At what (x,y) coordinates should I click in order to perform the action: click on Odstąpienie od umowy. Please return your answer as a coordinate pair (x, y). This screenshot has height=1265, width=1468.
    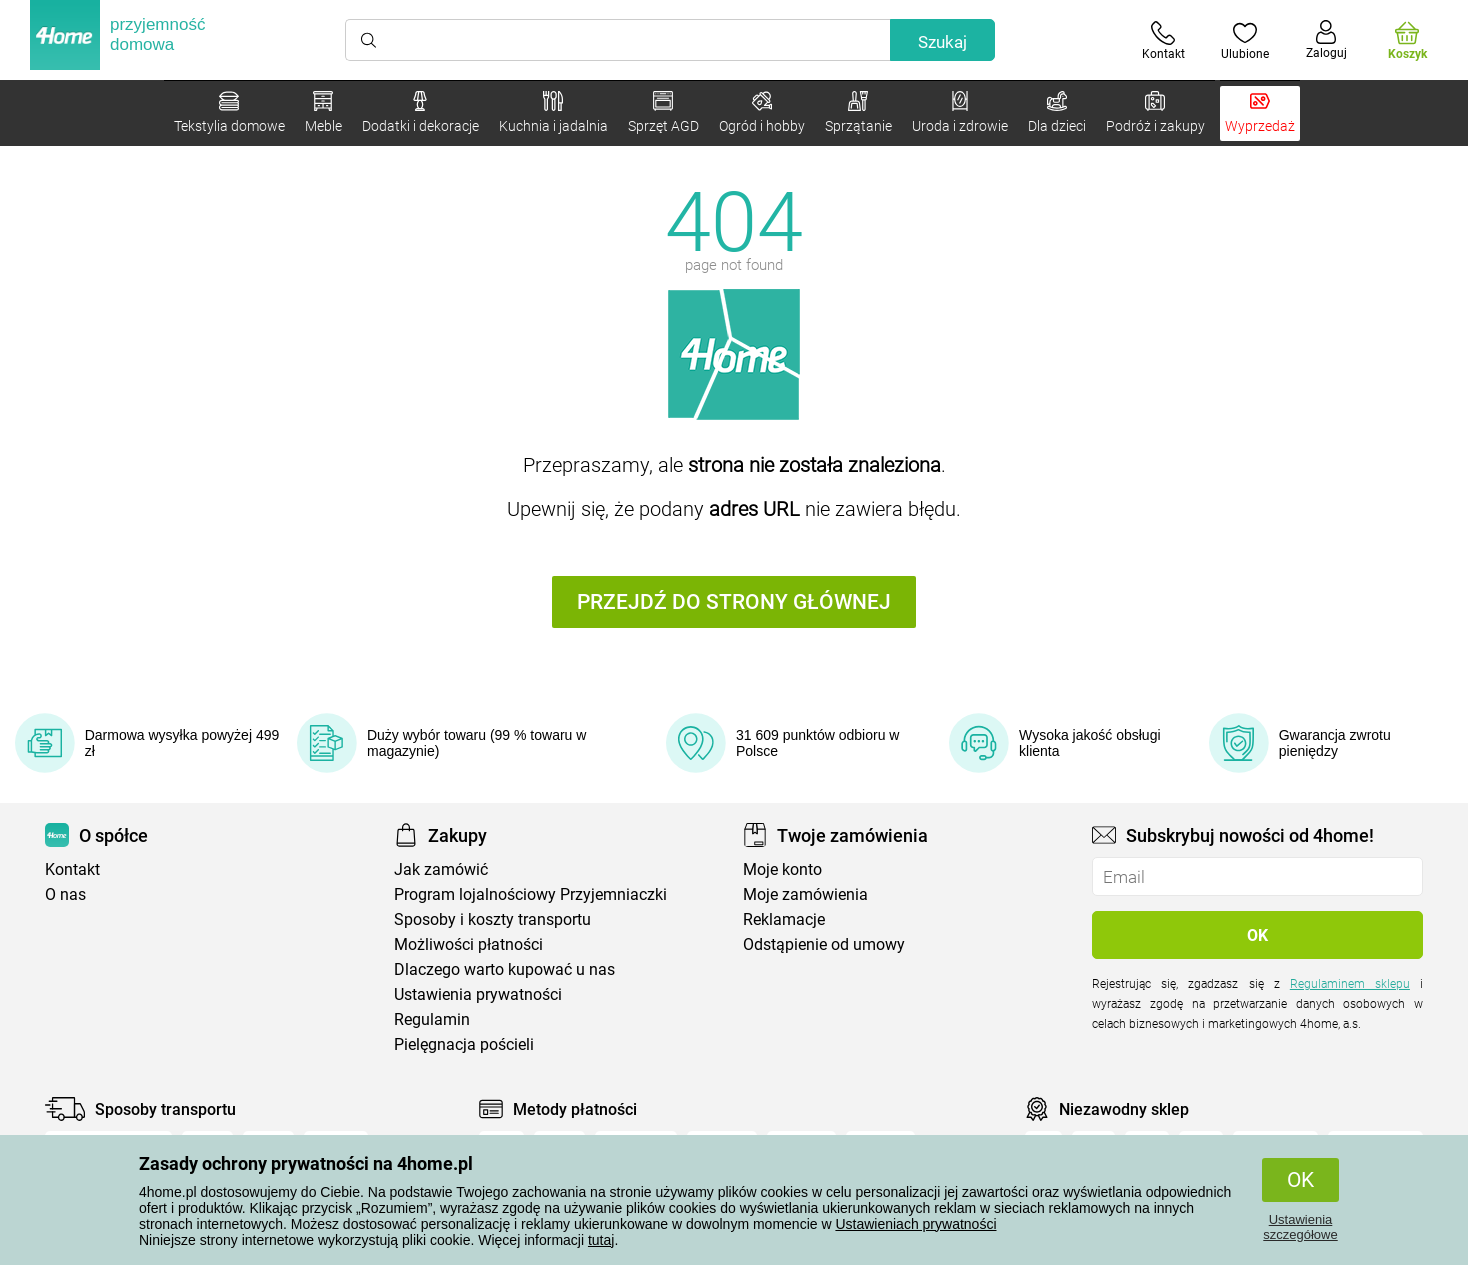
    Looking at the image, I should click on (824, 944).